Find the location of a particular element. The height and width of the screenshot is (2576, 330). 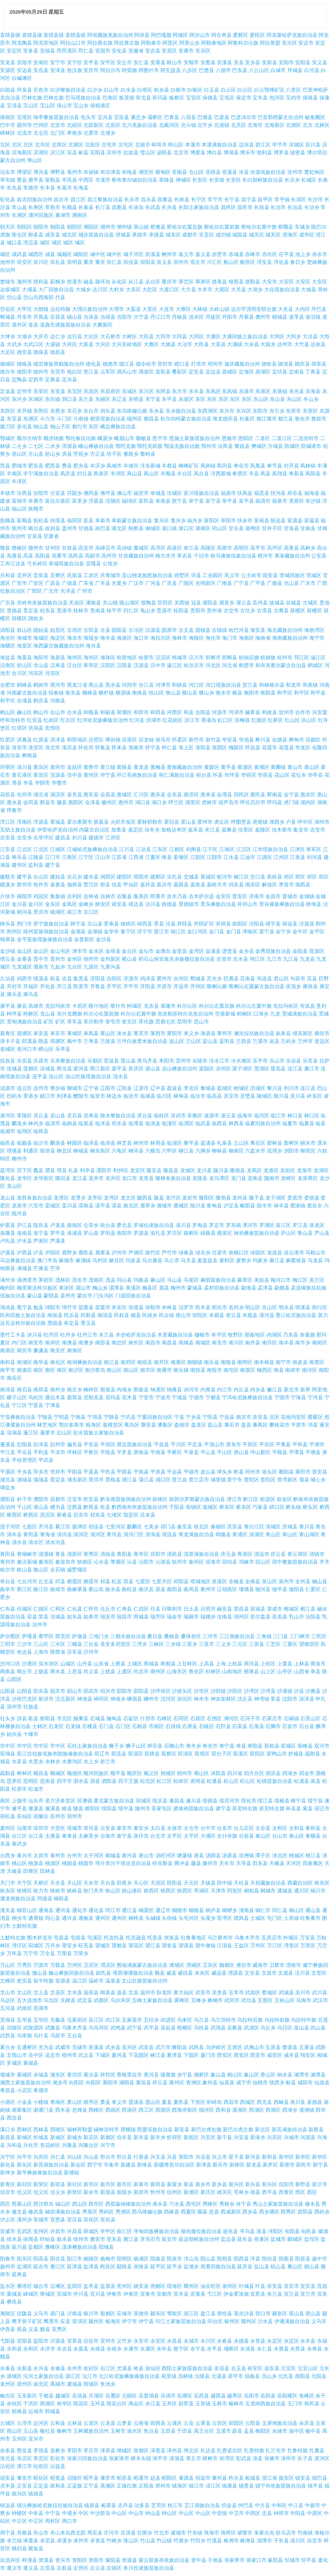

丹东市 is located at coordinates (24, 317).